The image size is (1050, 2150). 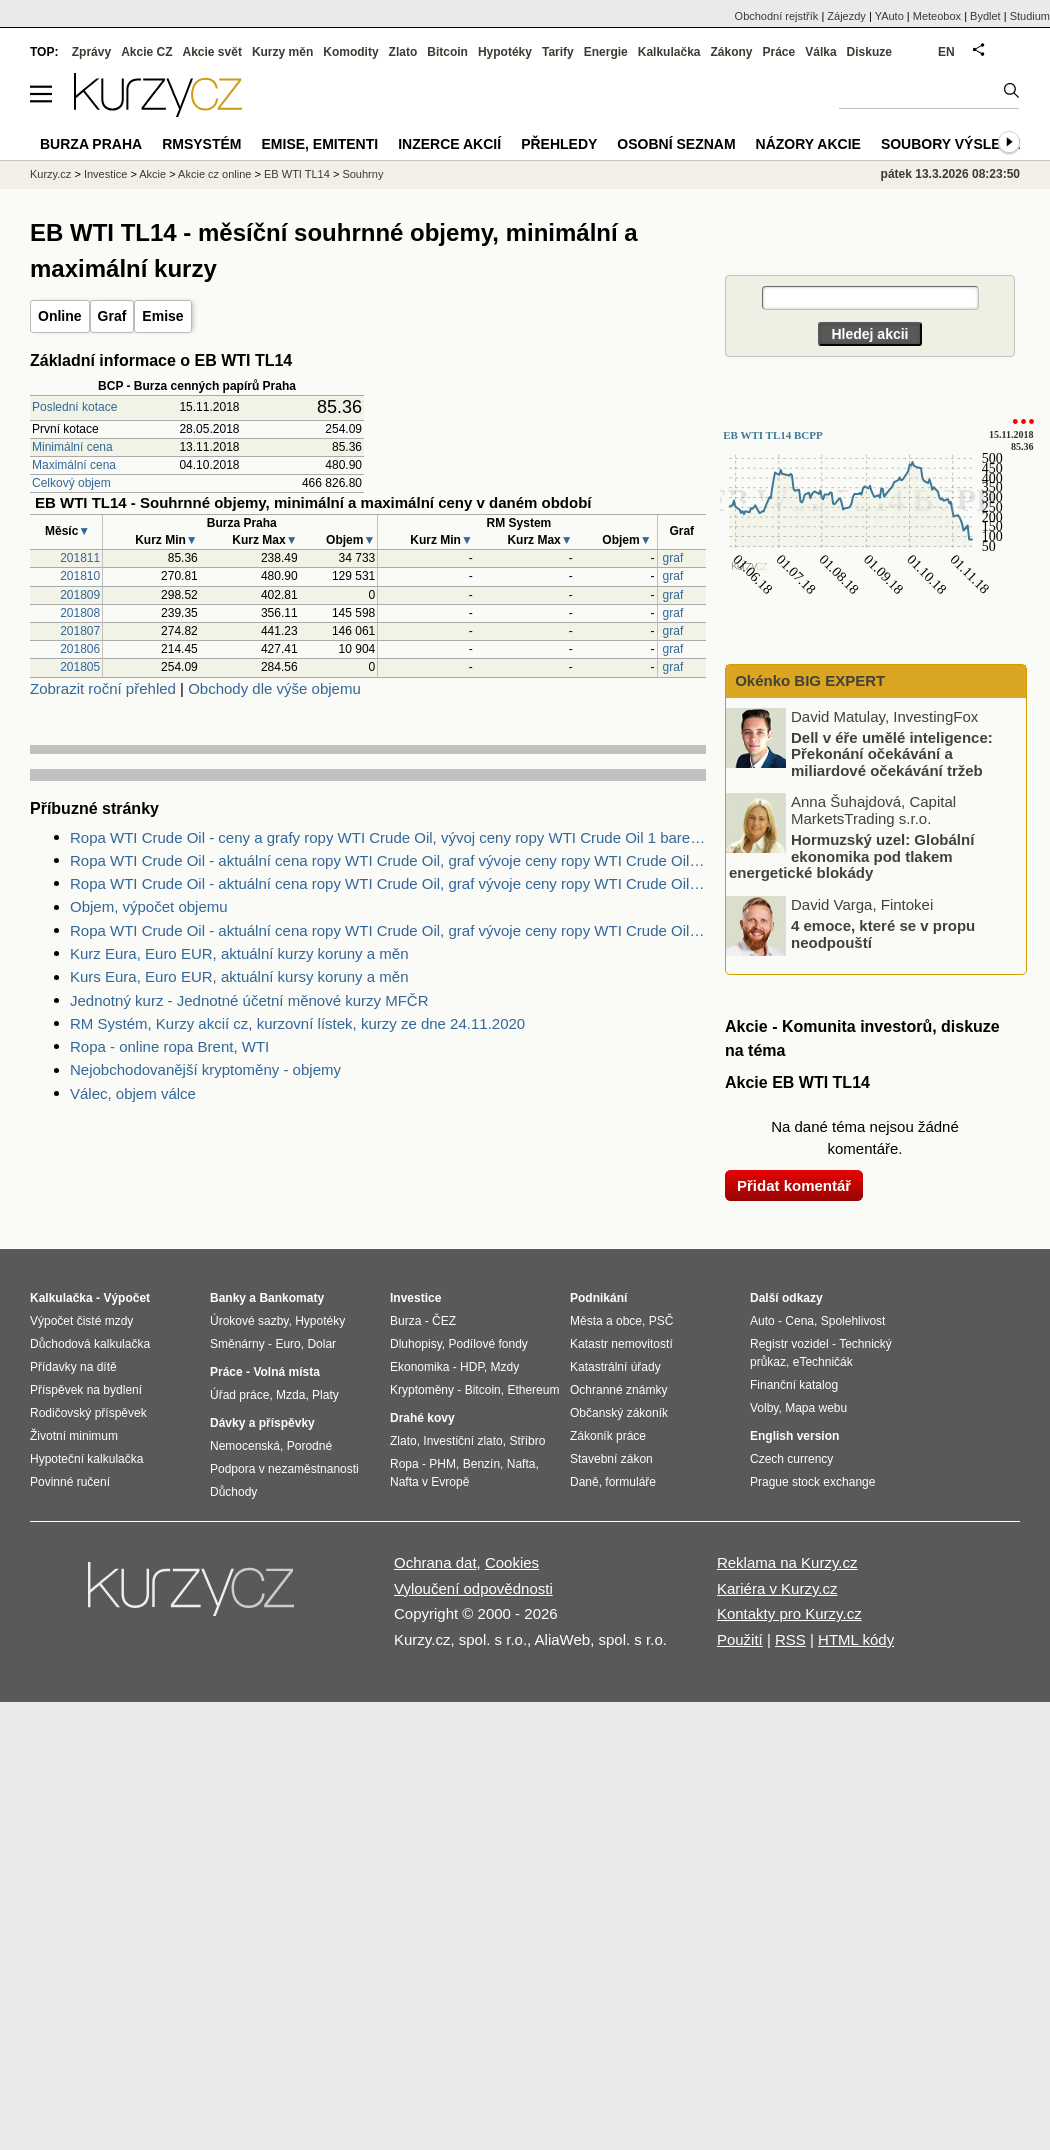 What do you see at coordinates (853, 1321) in the screenshot?
I see `Spolehlivost` at bounding box center [853, 1321].